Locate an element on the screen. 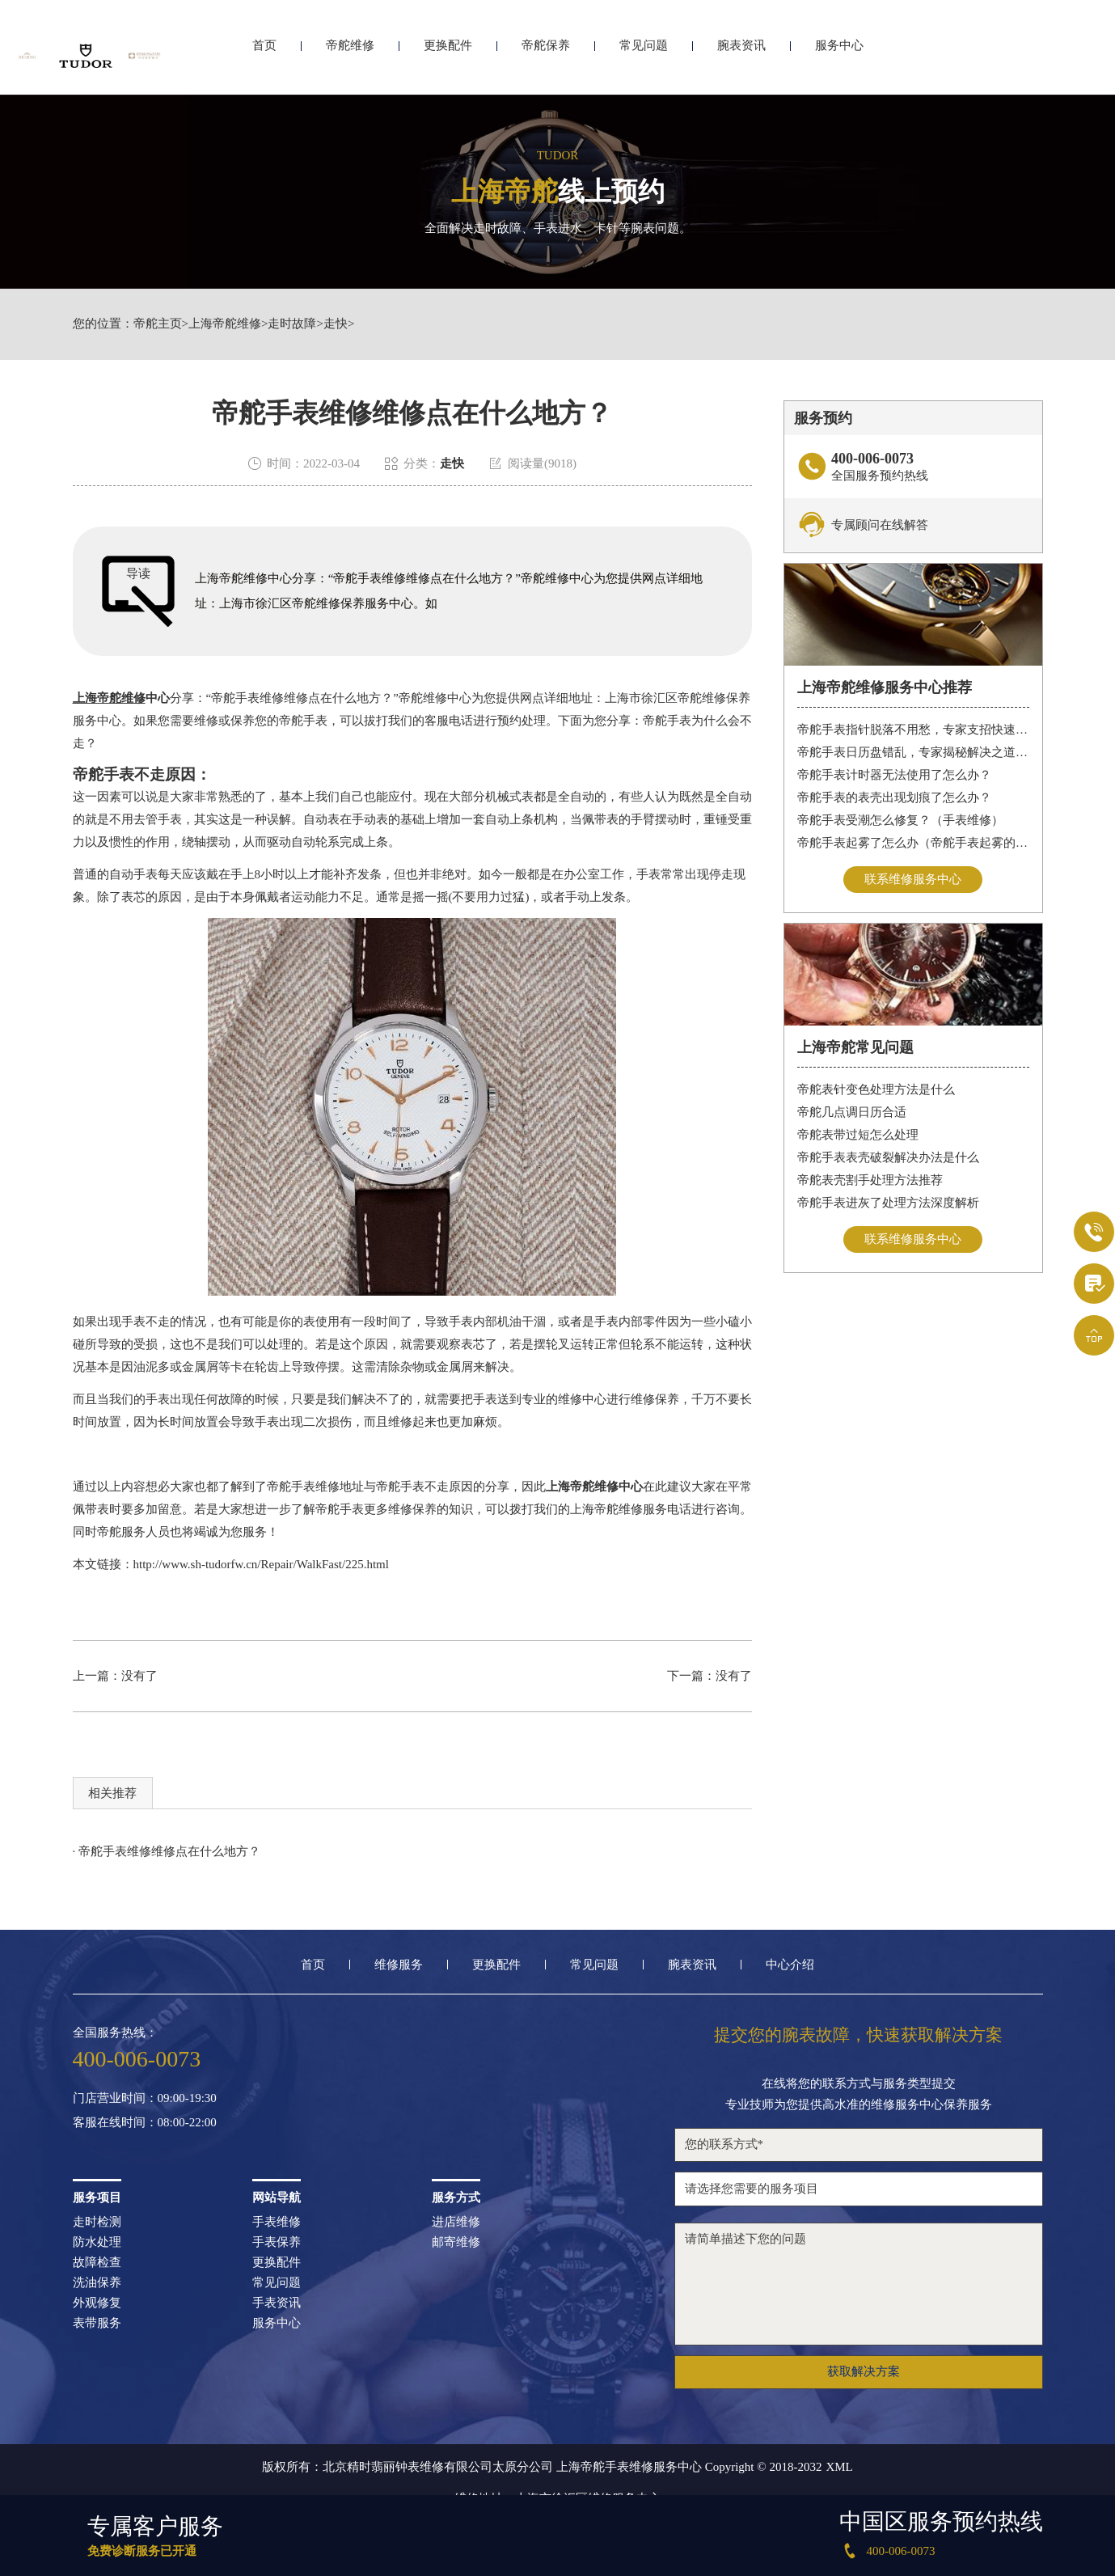  进店维修 is located at coordinates (456, 2222).